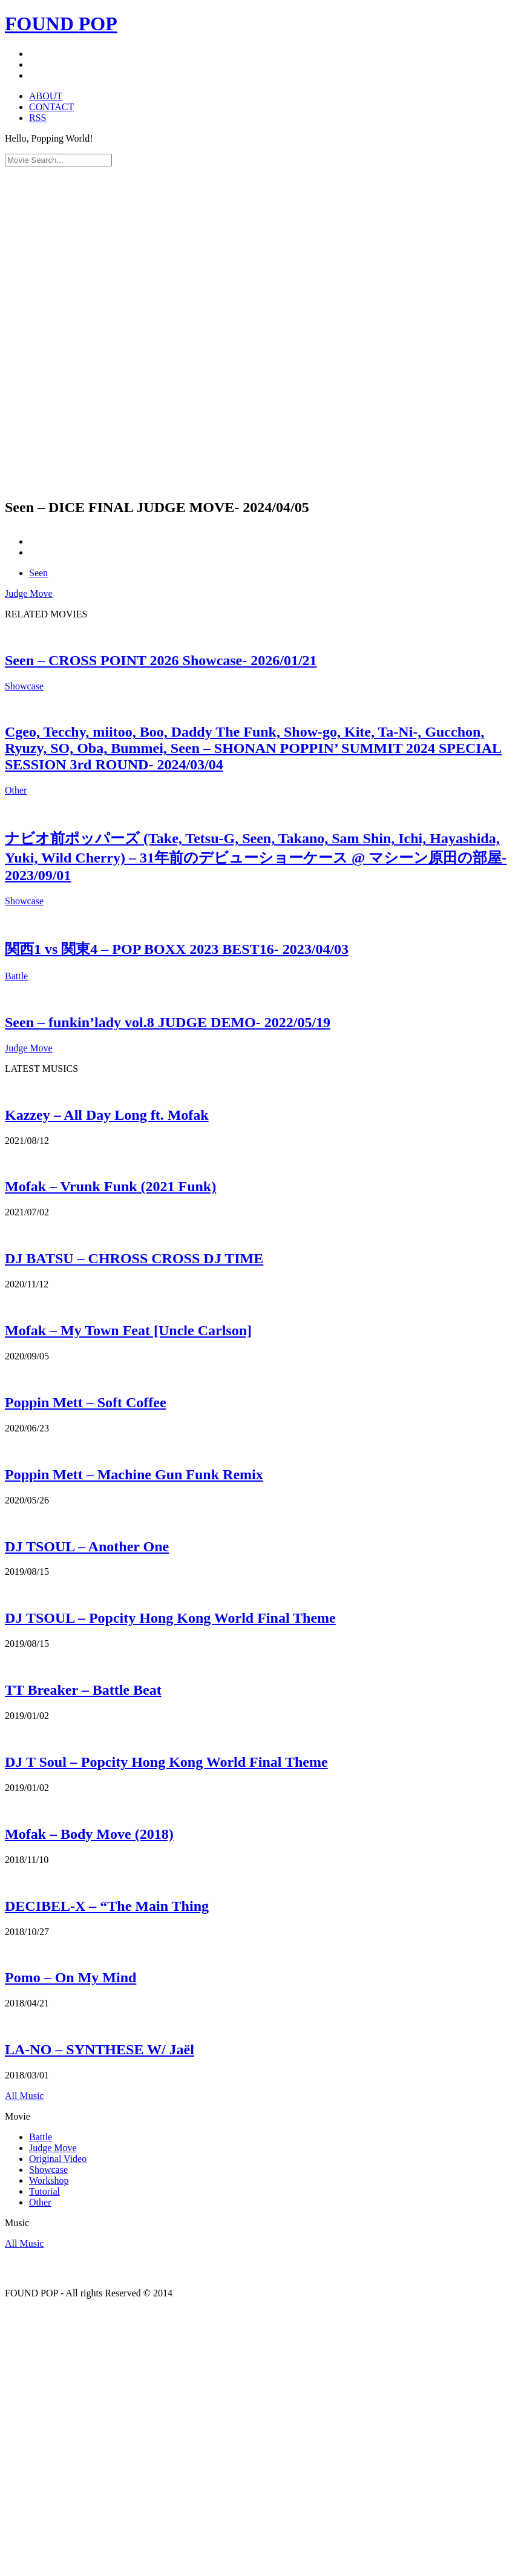 This screenshot has height=2576, width=521. I want to click on Seen – funkin’lady vol.8 JUDGE DEMO, so click(167, 1022).